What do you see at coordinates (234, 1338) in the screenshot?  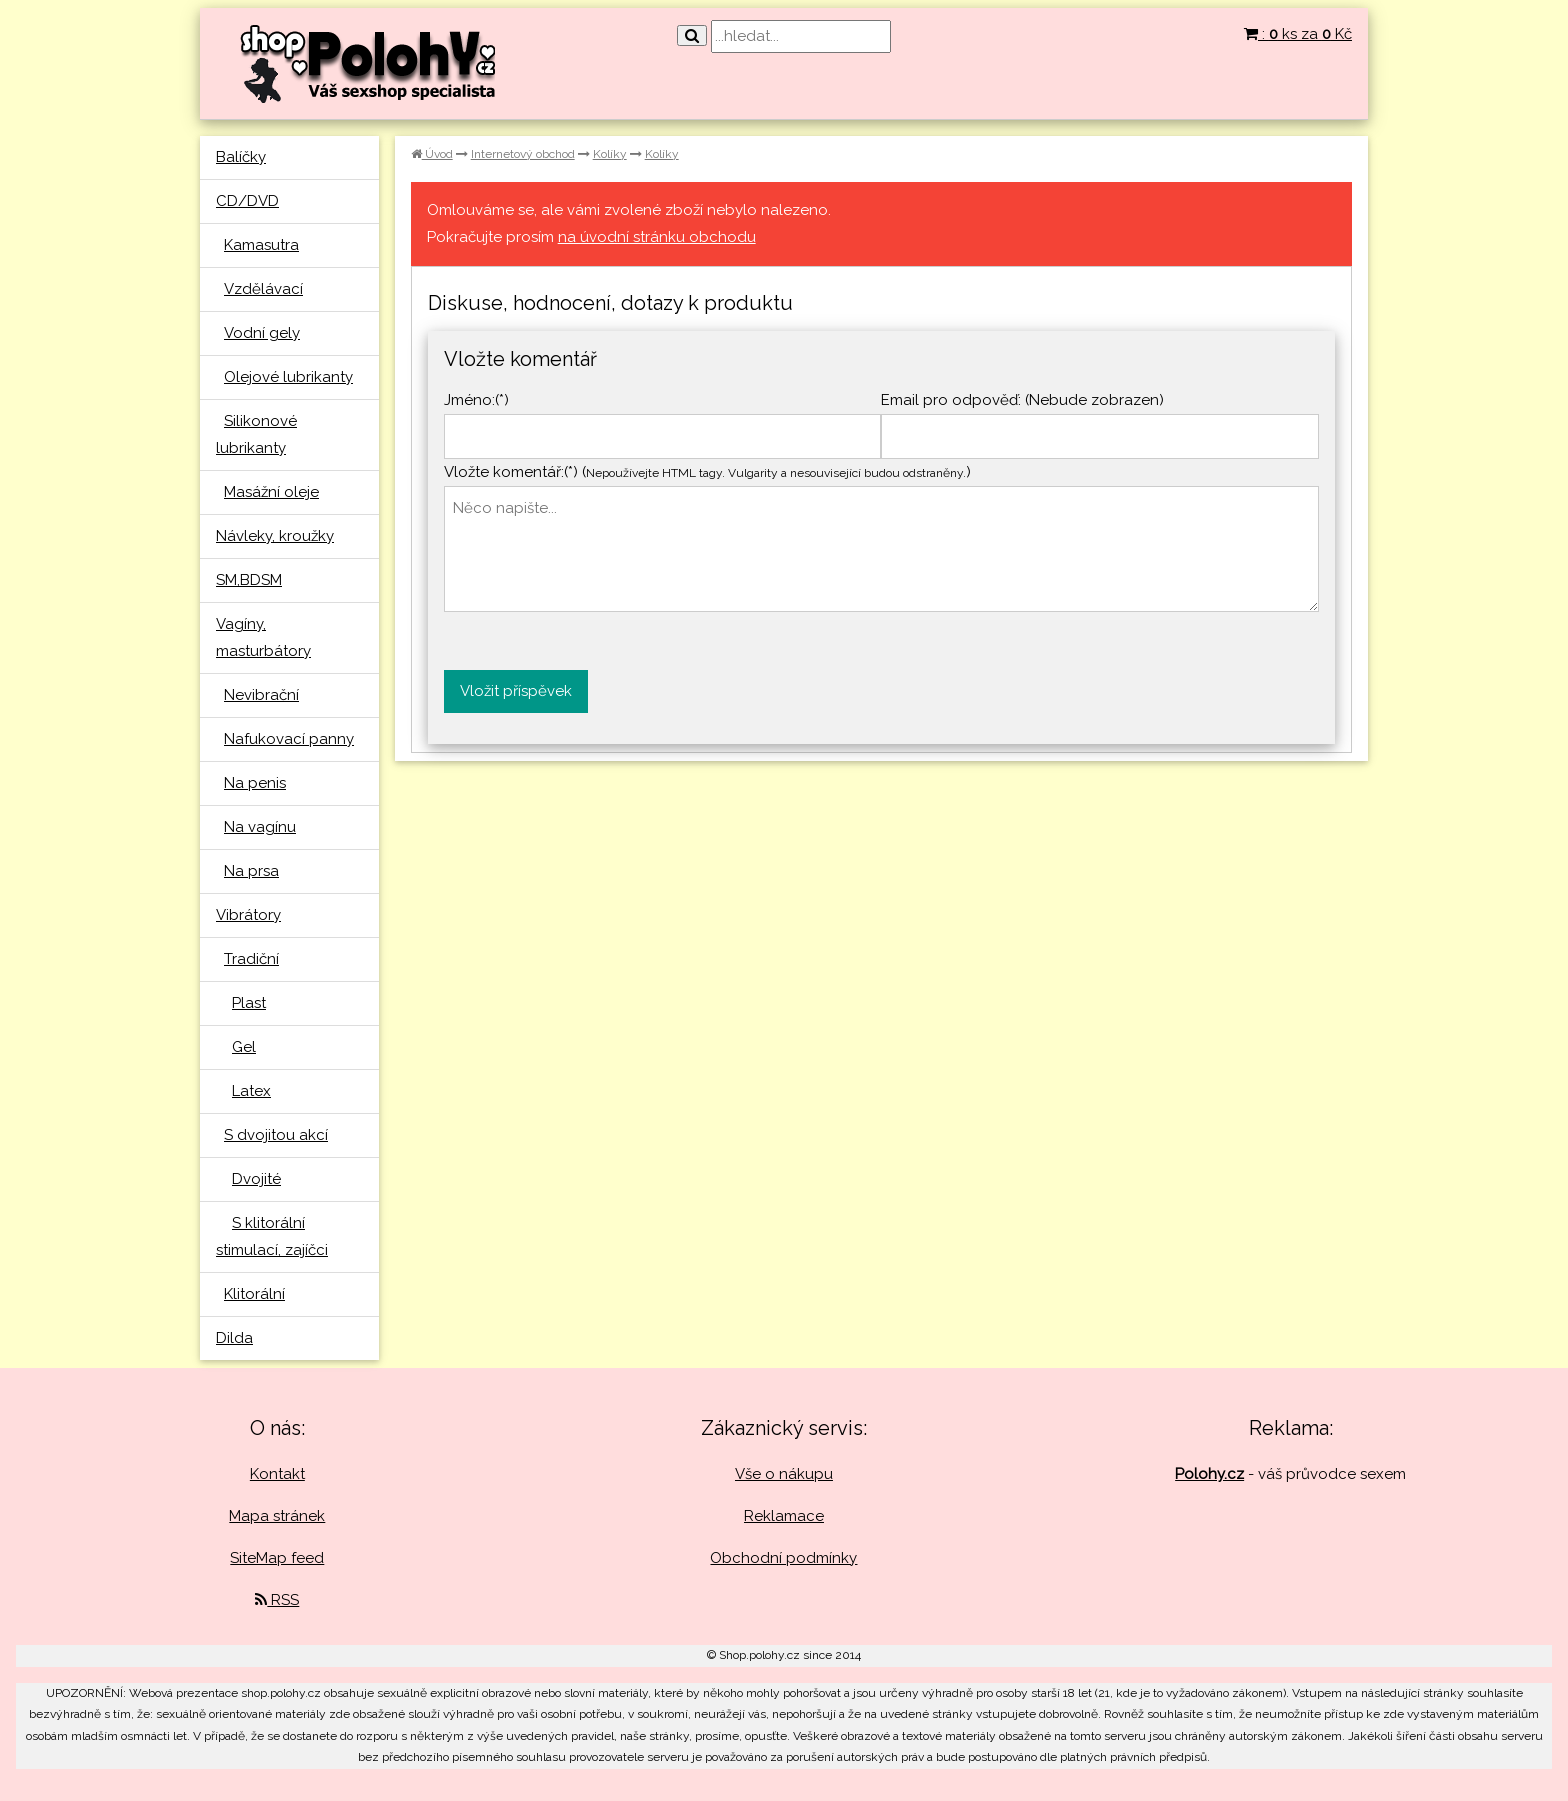 I see `Dilda` at bounding box center [234, 1338].